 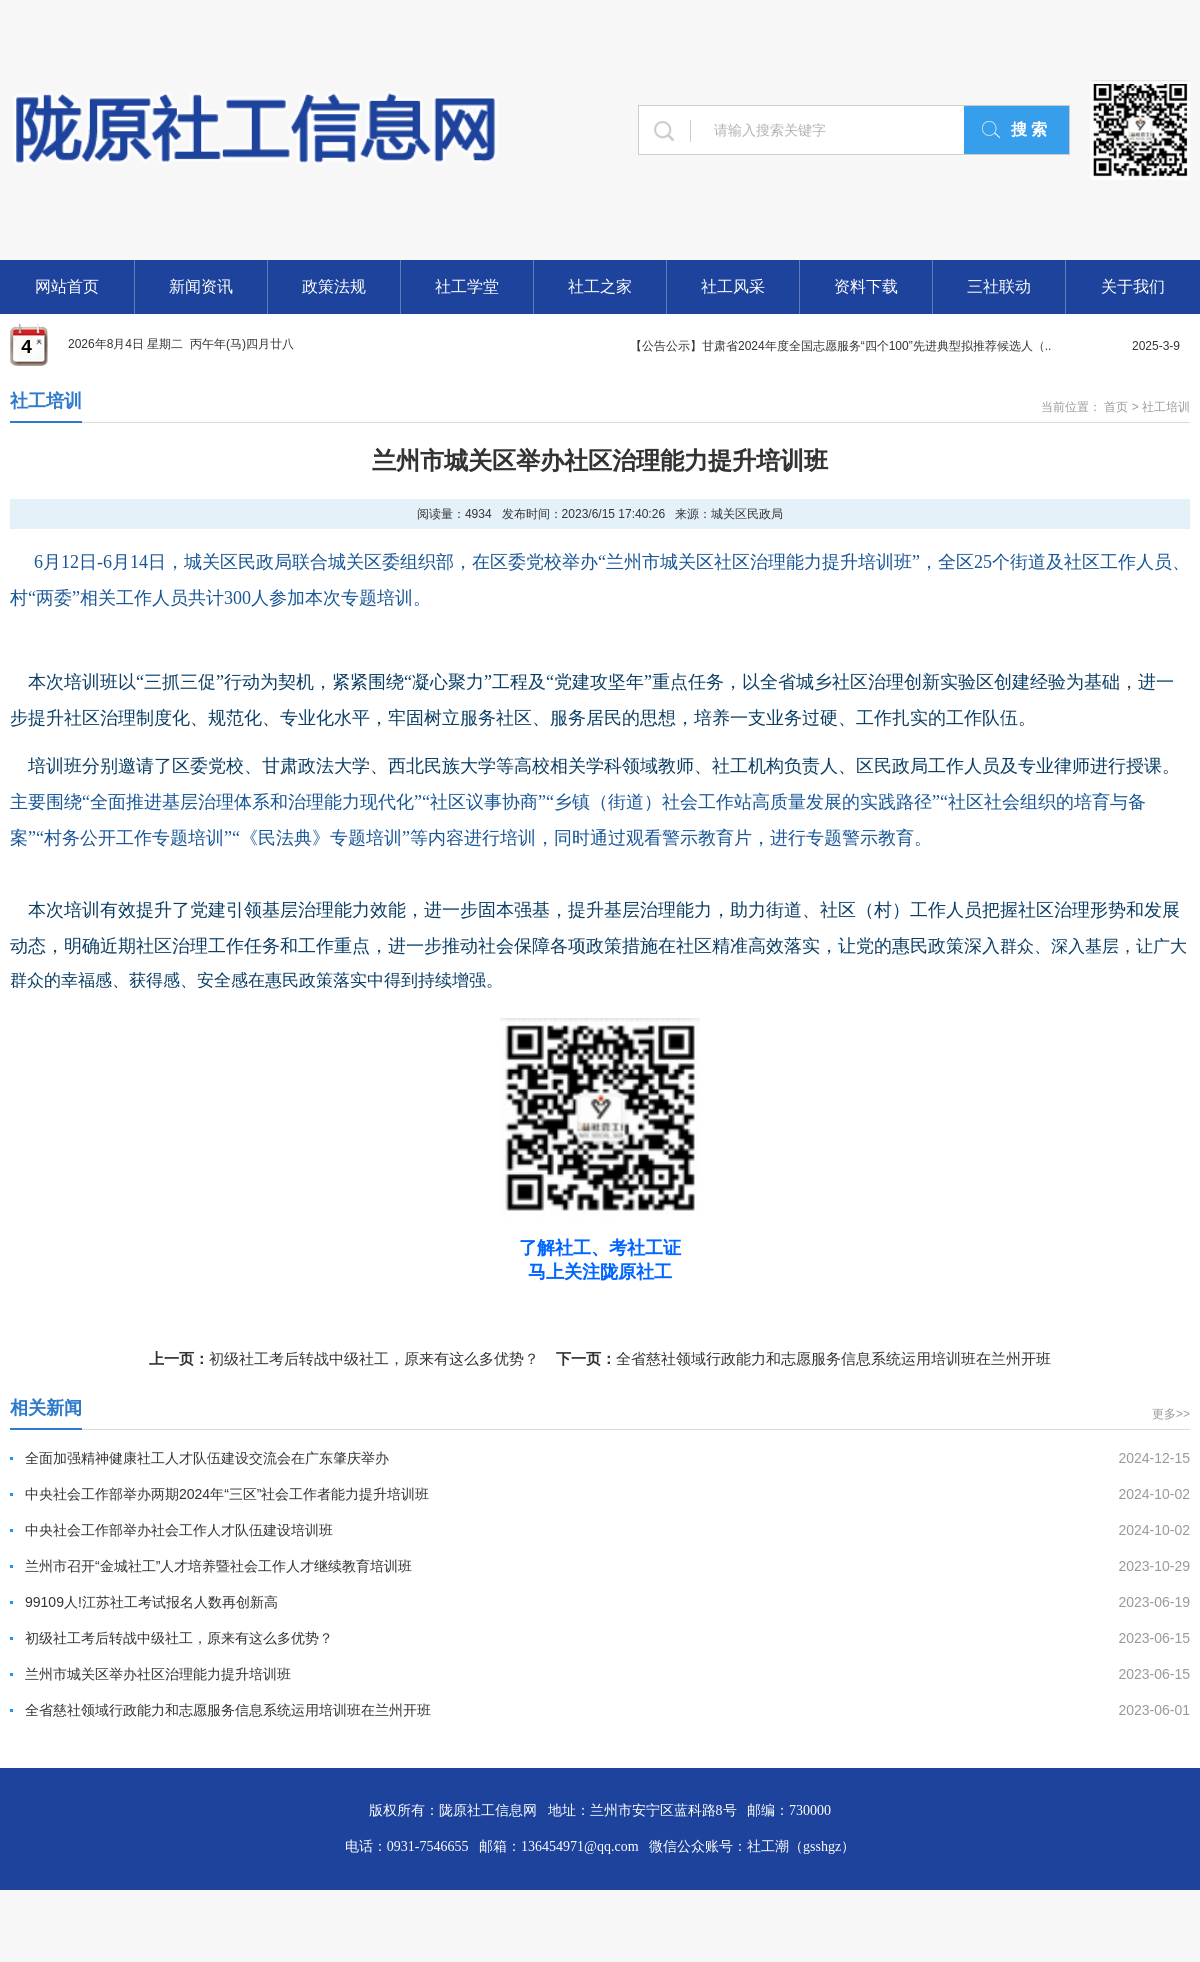 What do you see at coordinates (733, 286) in the screenshot?
I see `社工风采` at bounding box center [733, 286].